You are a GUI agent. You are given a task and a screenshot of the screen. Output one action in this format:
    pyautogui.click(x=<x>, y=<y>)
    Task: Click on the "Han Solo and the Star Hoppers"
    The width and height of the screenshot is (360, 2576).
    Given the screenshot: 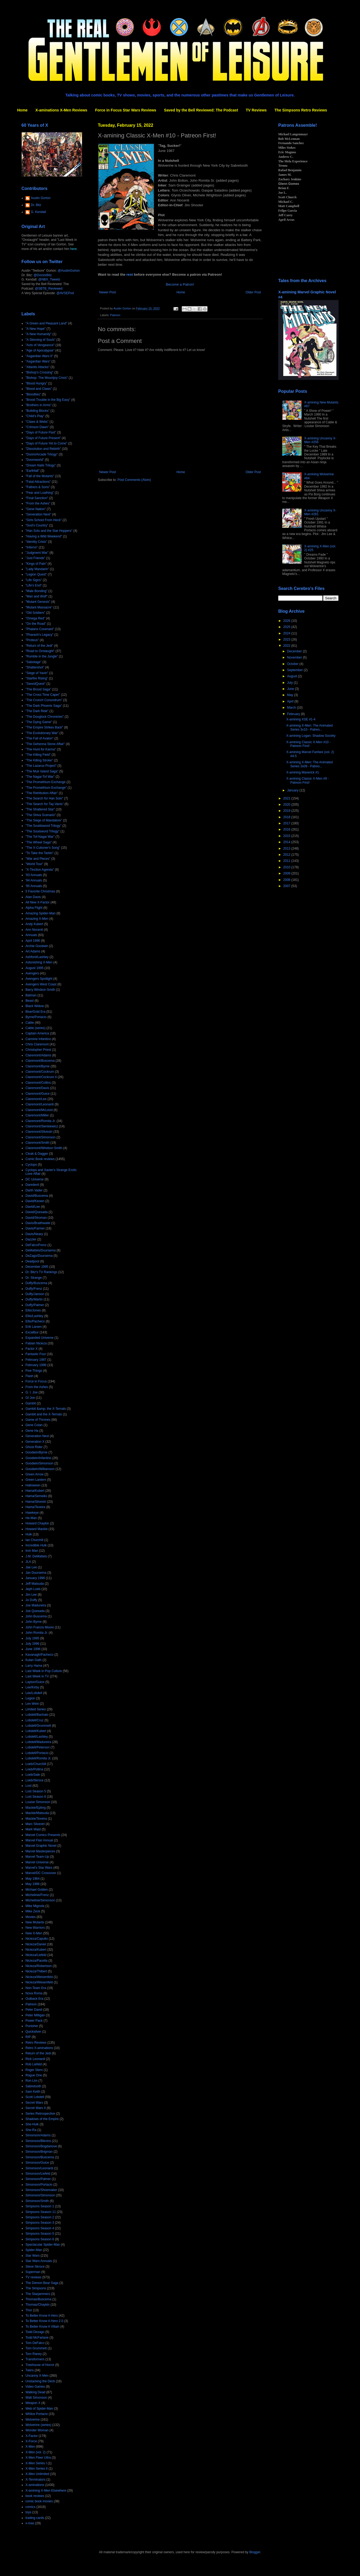 What is the action you would take?
    pyautogui.click(x=48, y=531)
    